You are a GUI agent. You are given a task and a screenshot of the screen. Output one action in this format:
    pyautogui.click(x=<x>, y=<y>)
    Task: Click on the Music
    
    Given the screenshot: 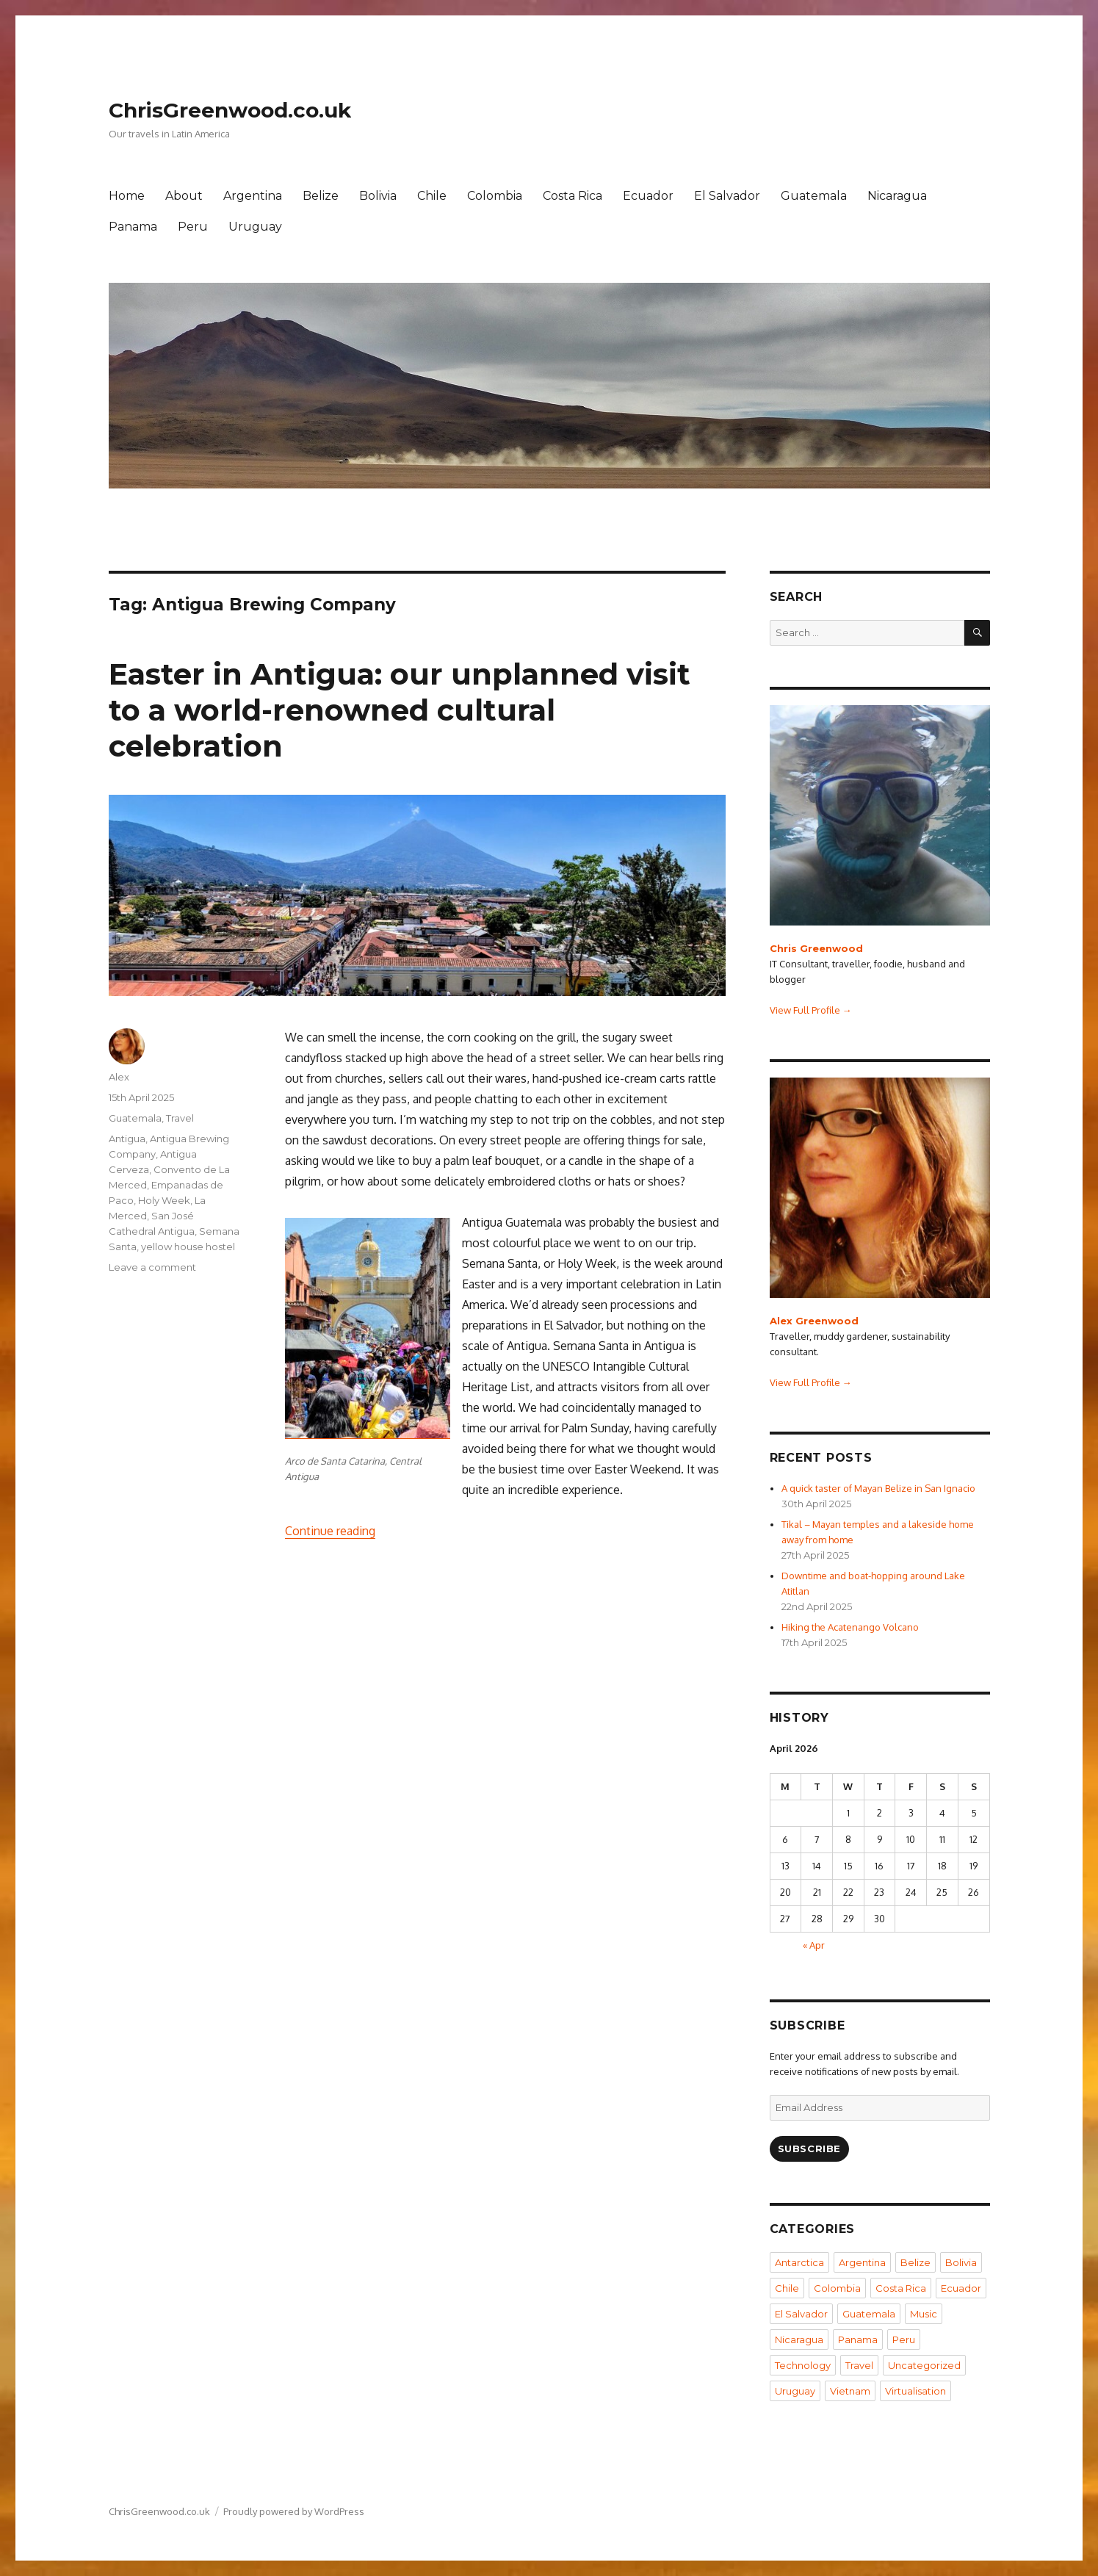 What is the action you would take?
    pyautogui.click(x=923, y=2314)
    